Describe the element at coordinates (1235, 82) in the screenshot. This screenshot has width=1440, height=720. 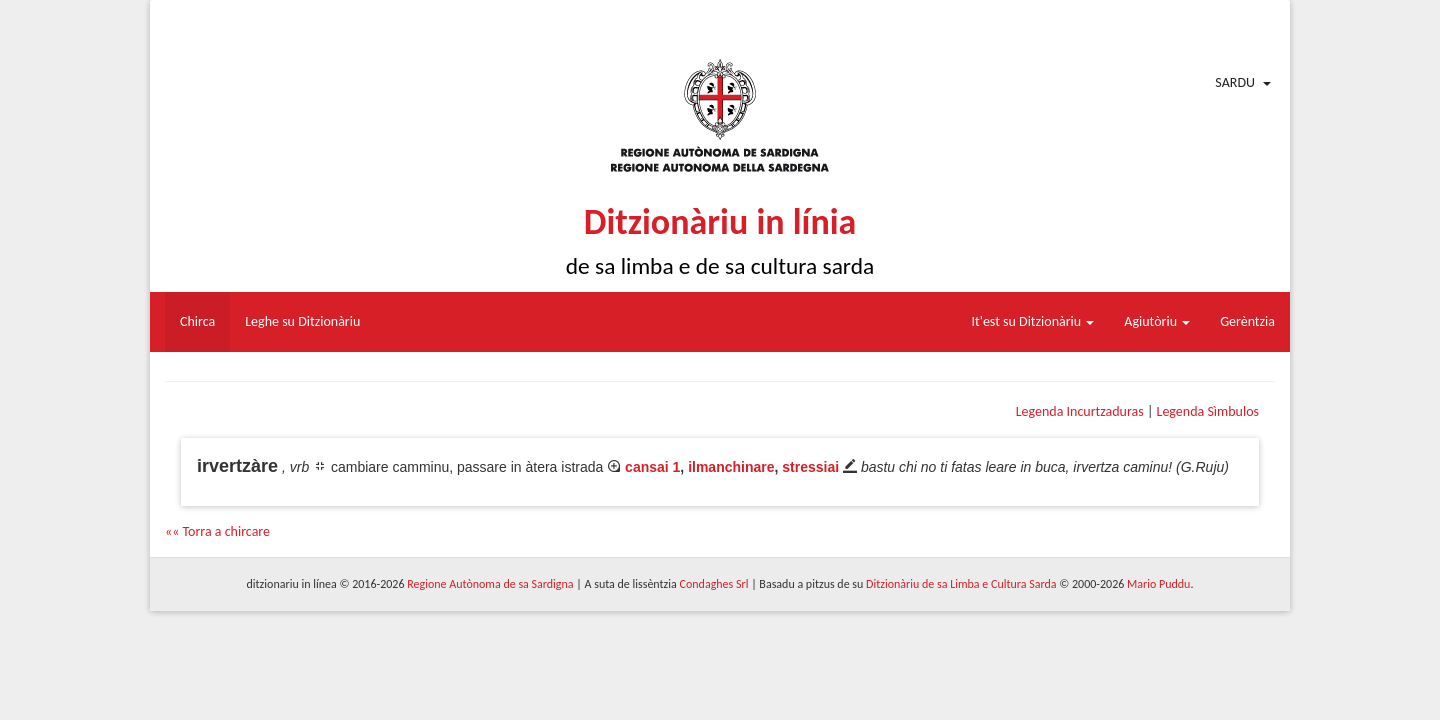
I see `Sardu` at that location.